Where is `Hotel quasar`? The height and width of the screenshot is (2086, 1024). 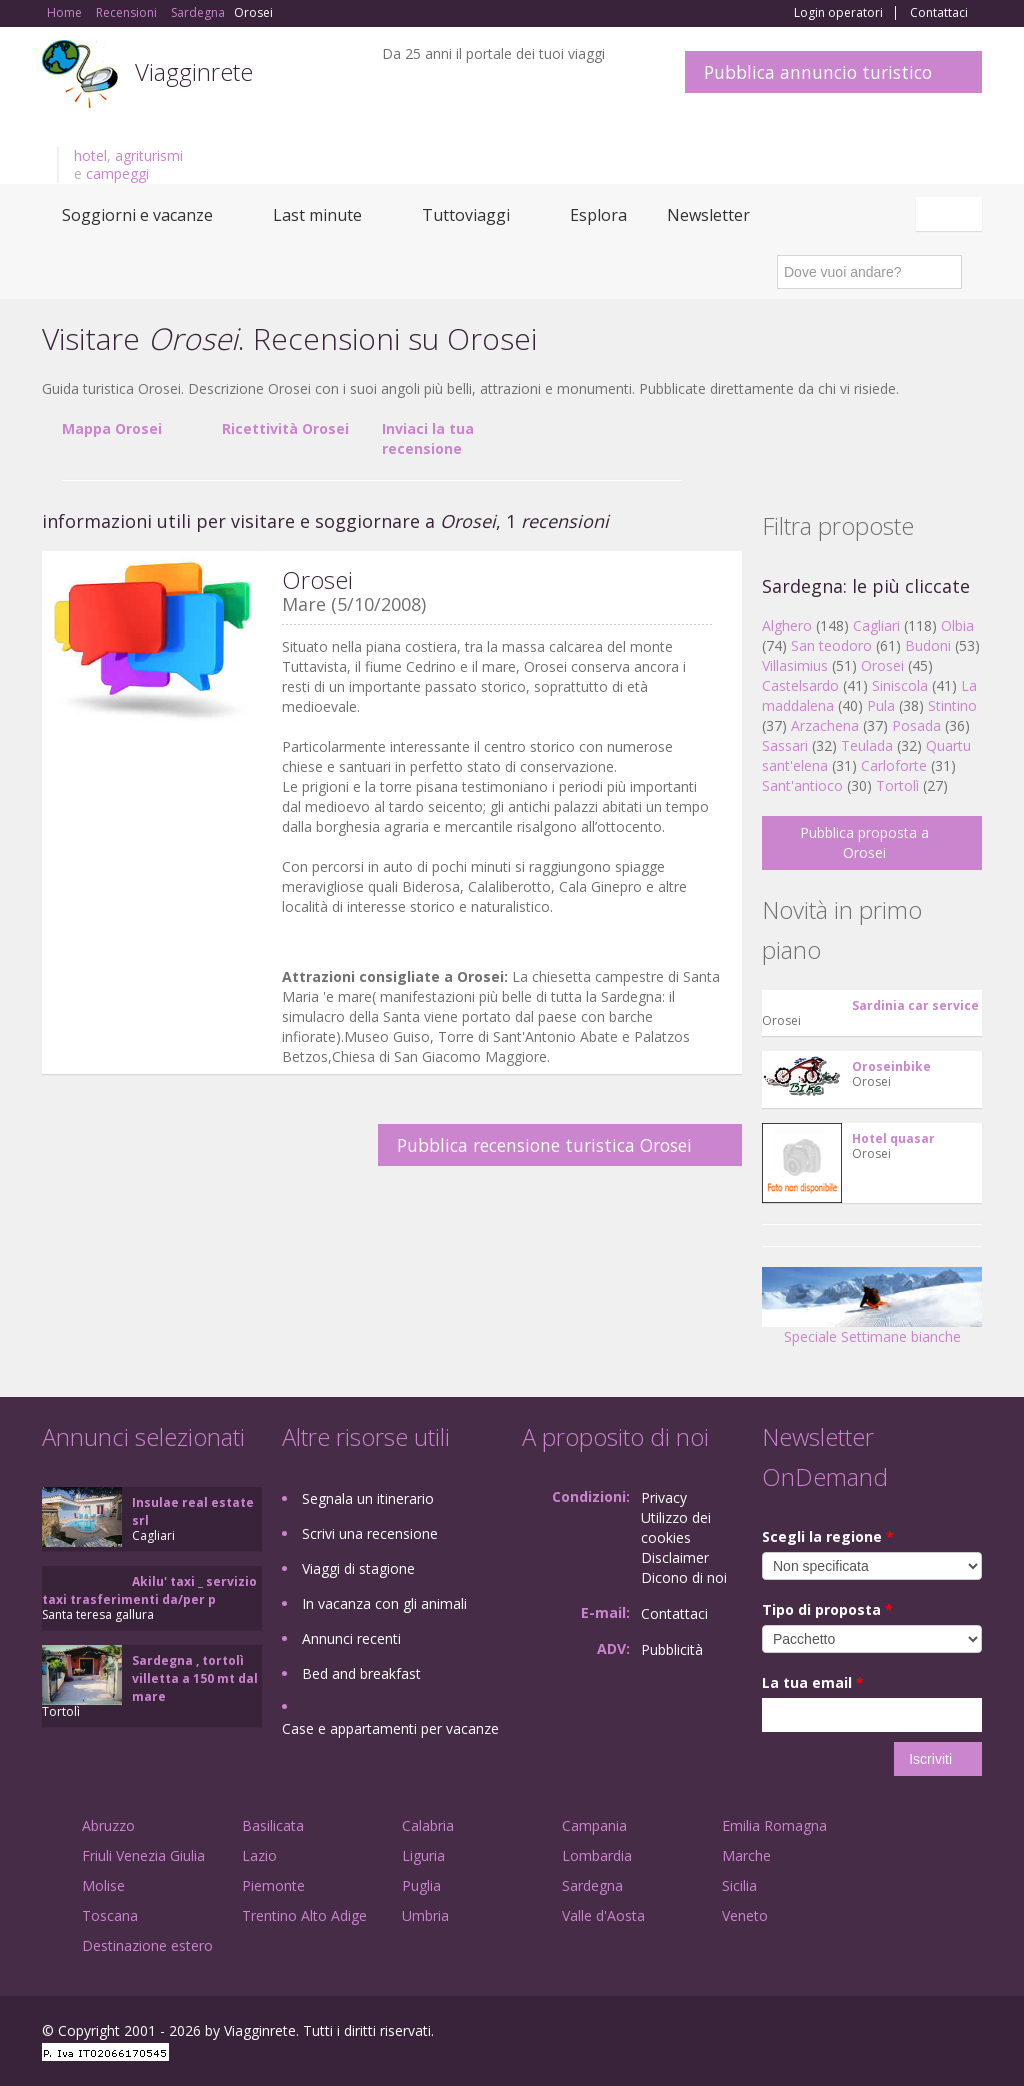
Hotel quasar is located at coordinates (893, 1138).